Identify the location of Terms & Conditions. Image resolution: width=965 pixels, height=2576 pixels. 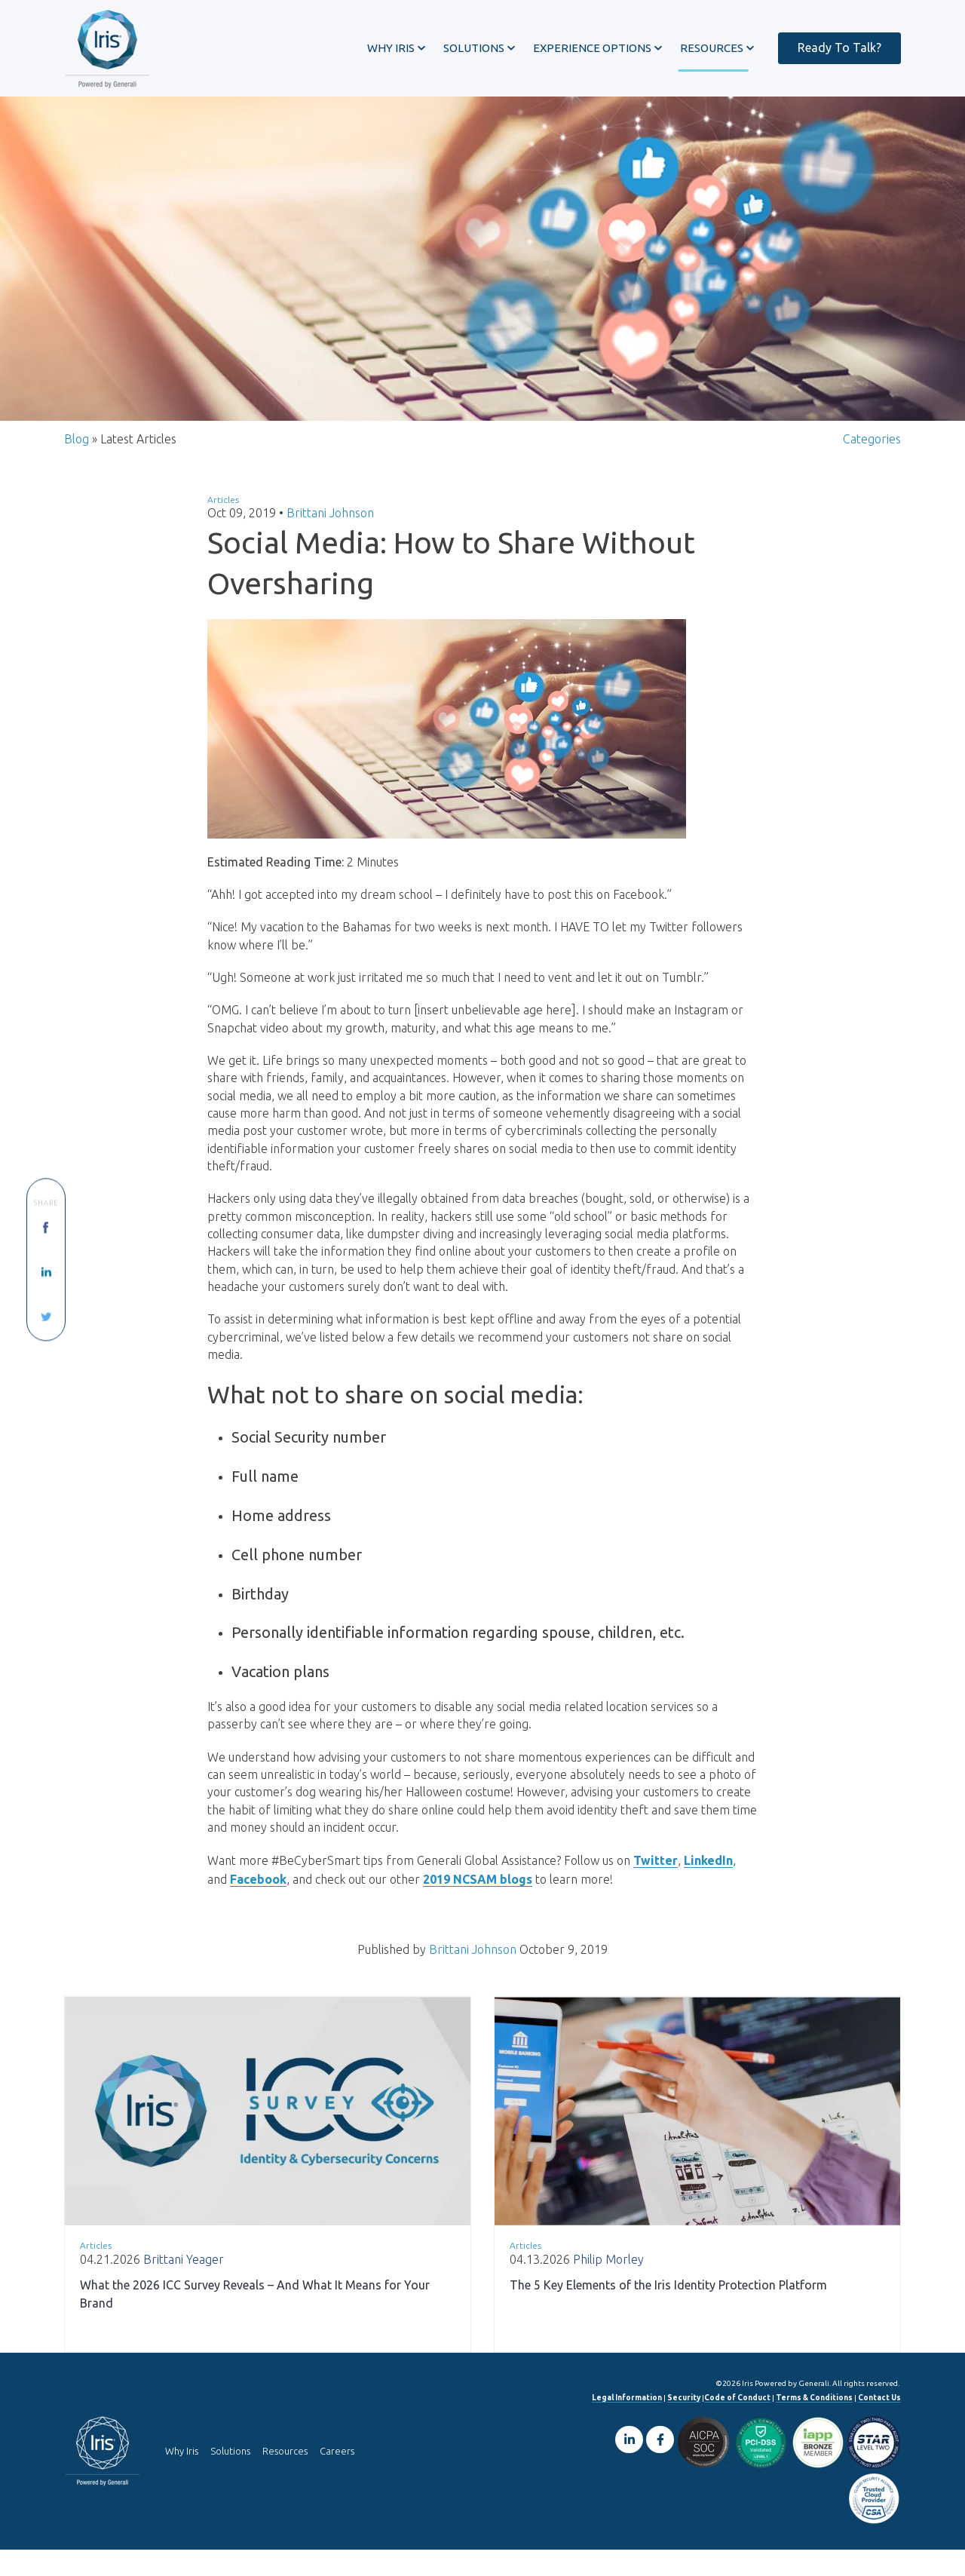
(814, 2424).